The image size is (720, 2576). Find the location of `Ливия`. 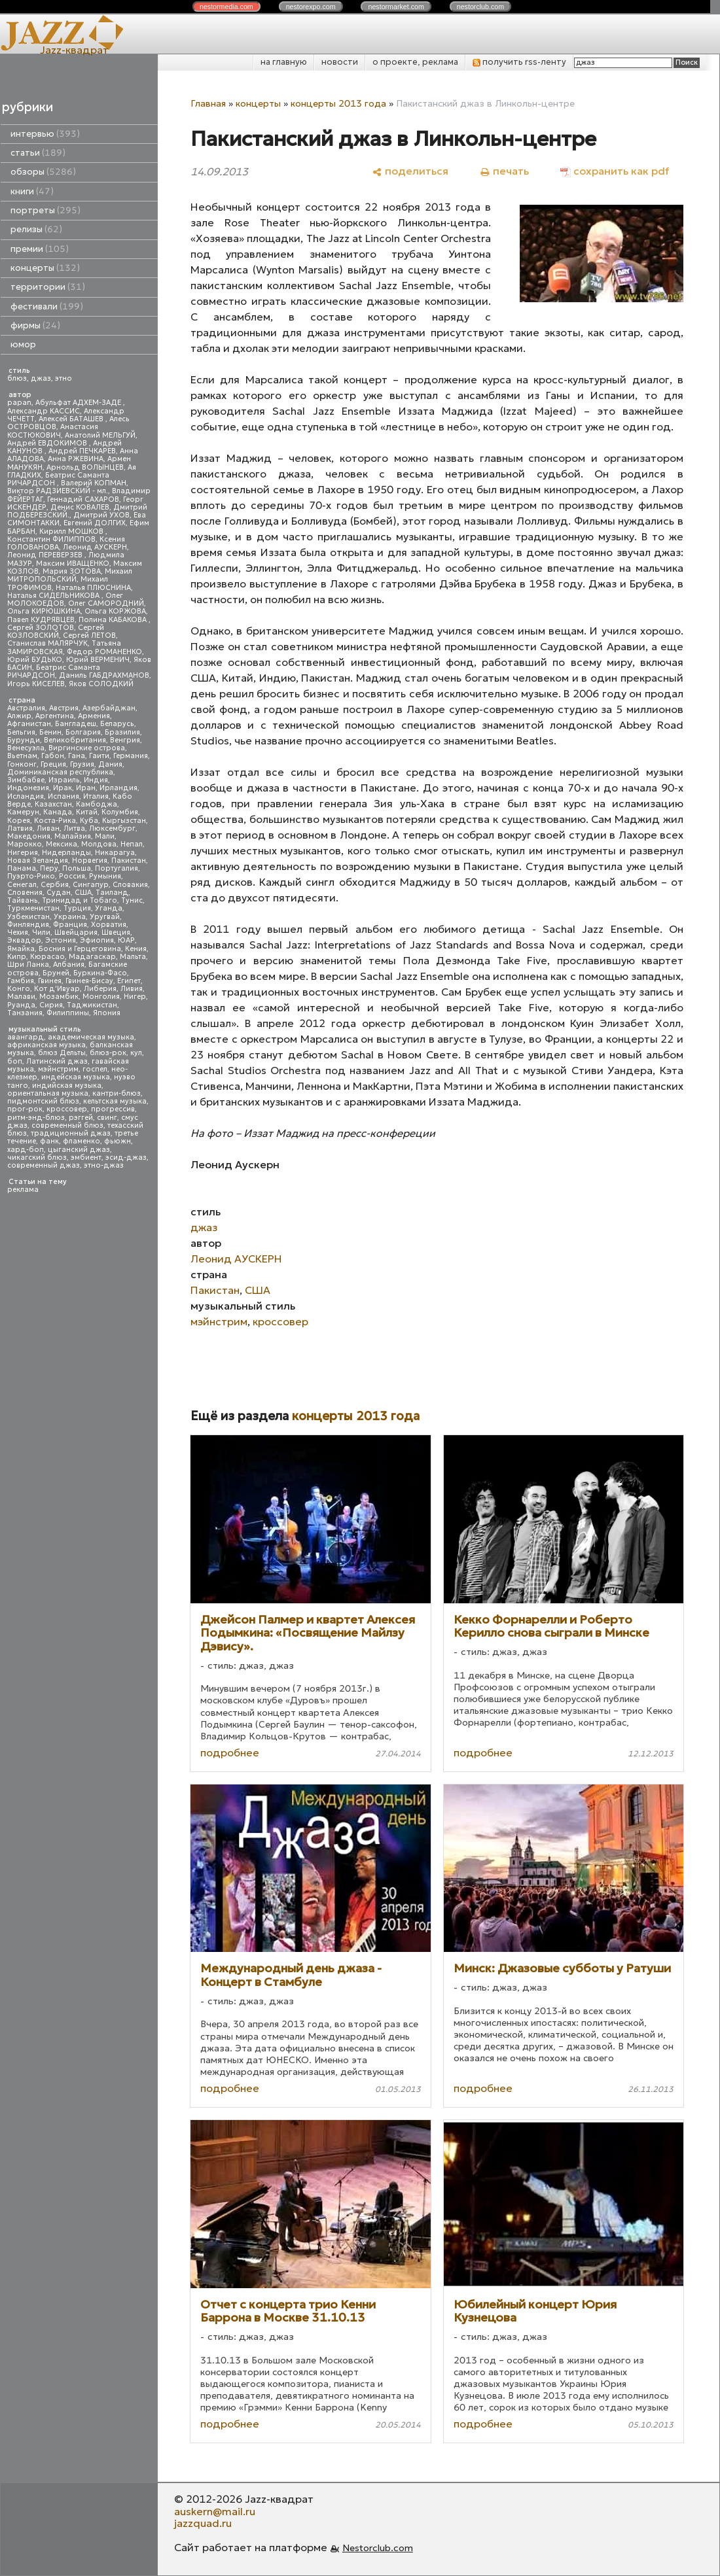

Ливия is located at coordinates (131, 988).